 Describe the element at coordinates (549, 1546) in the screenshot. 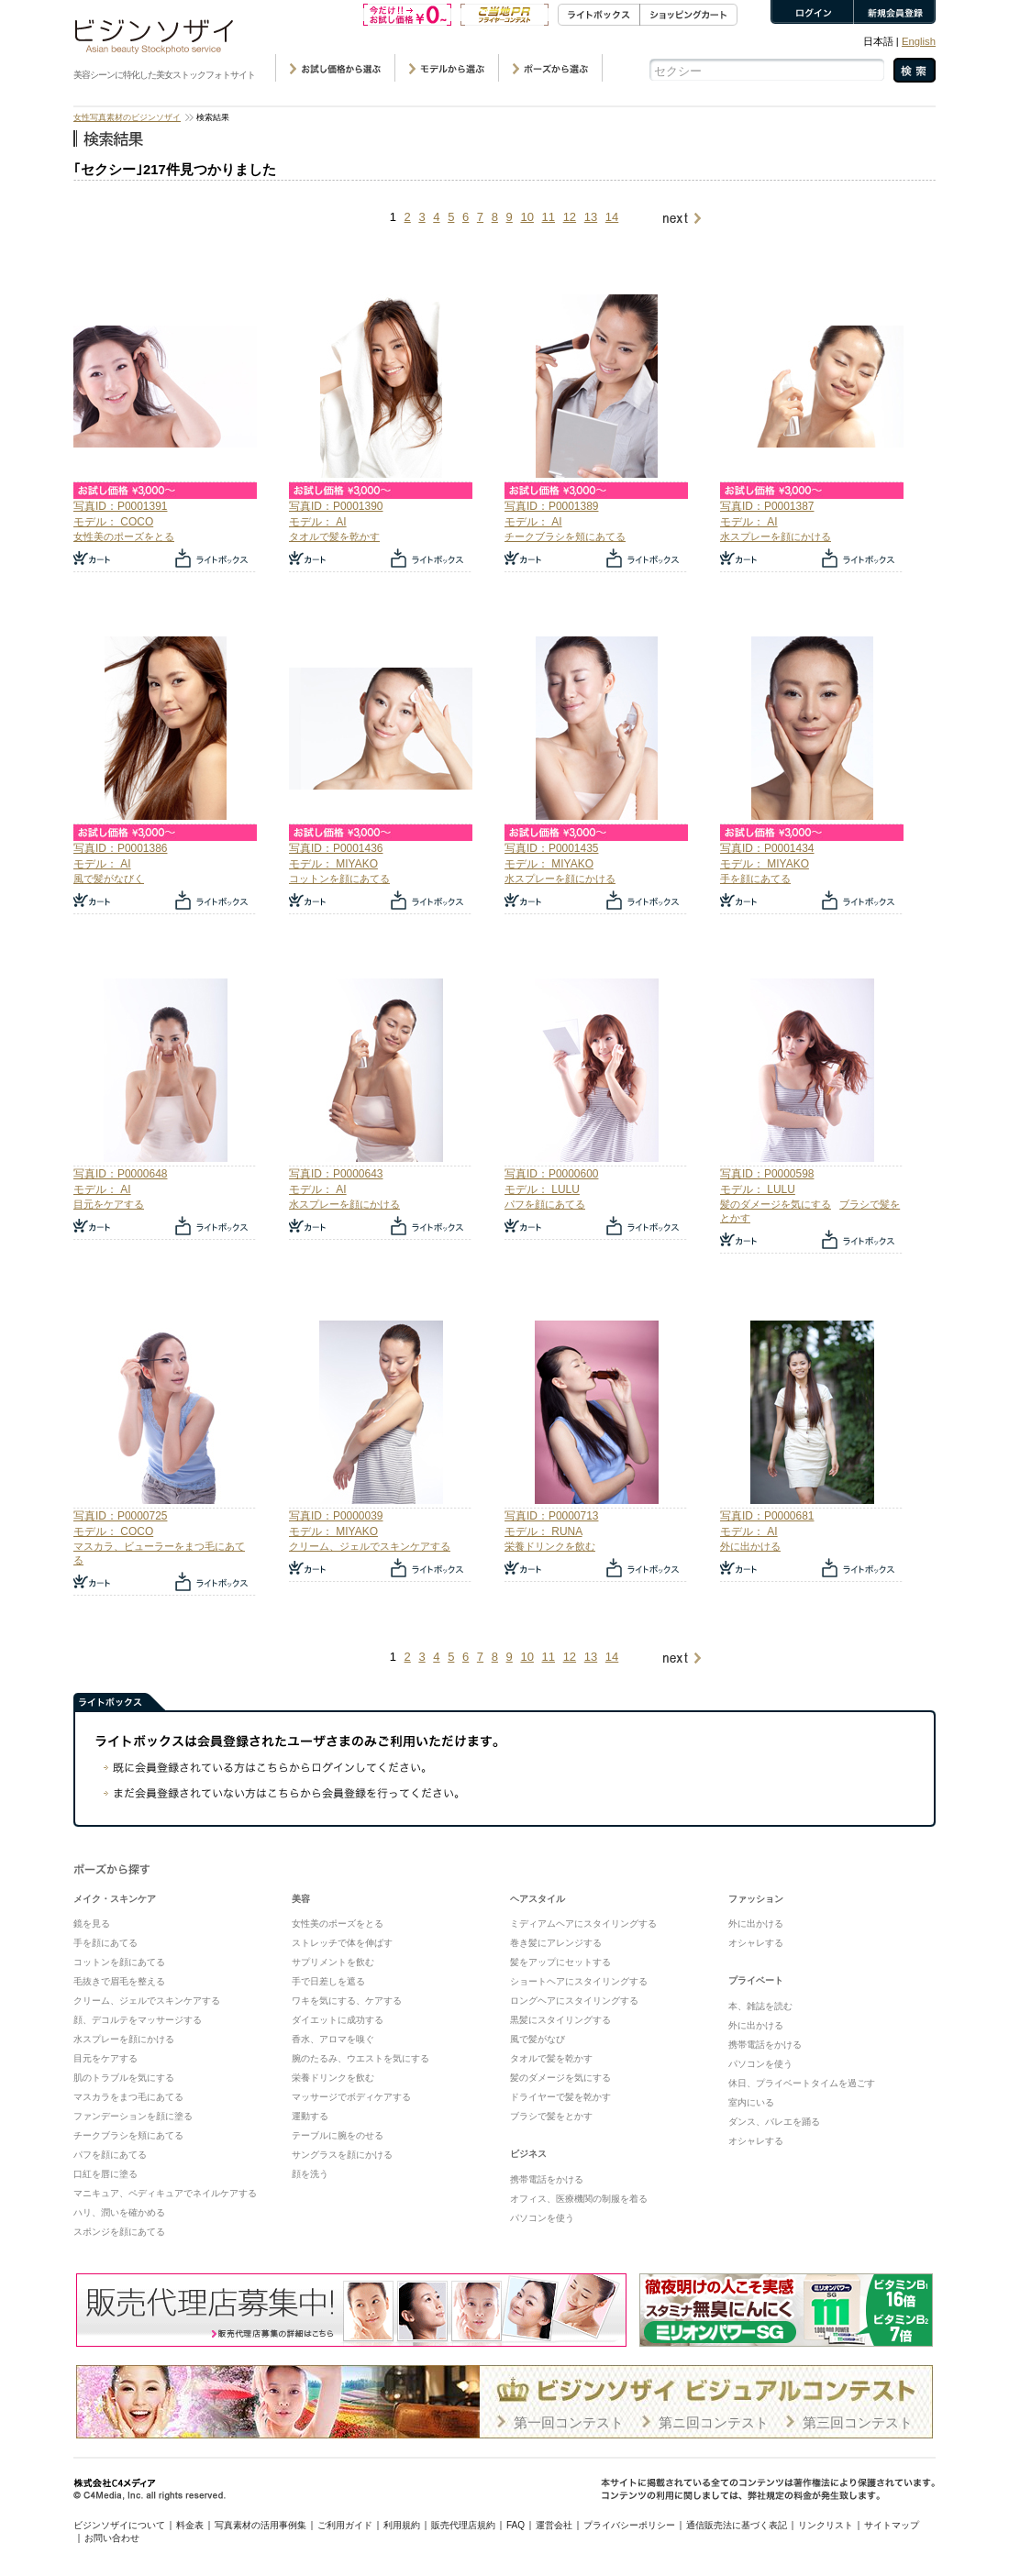

I see `栄養ドリンクを飲む` at that location.